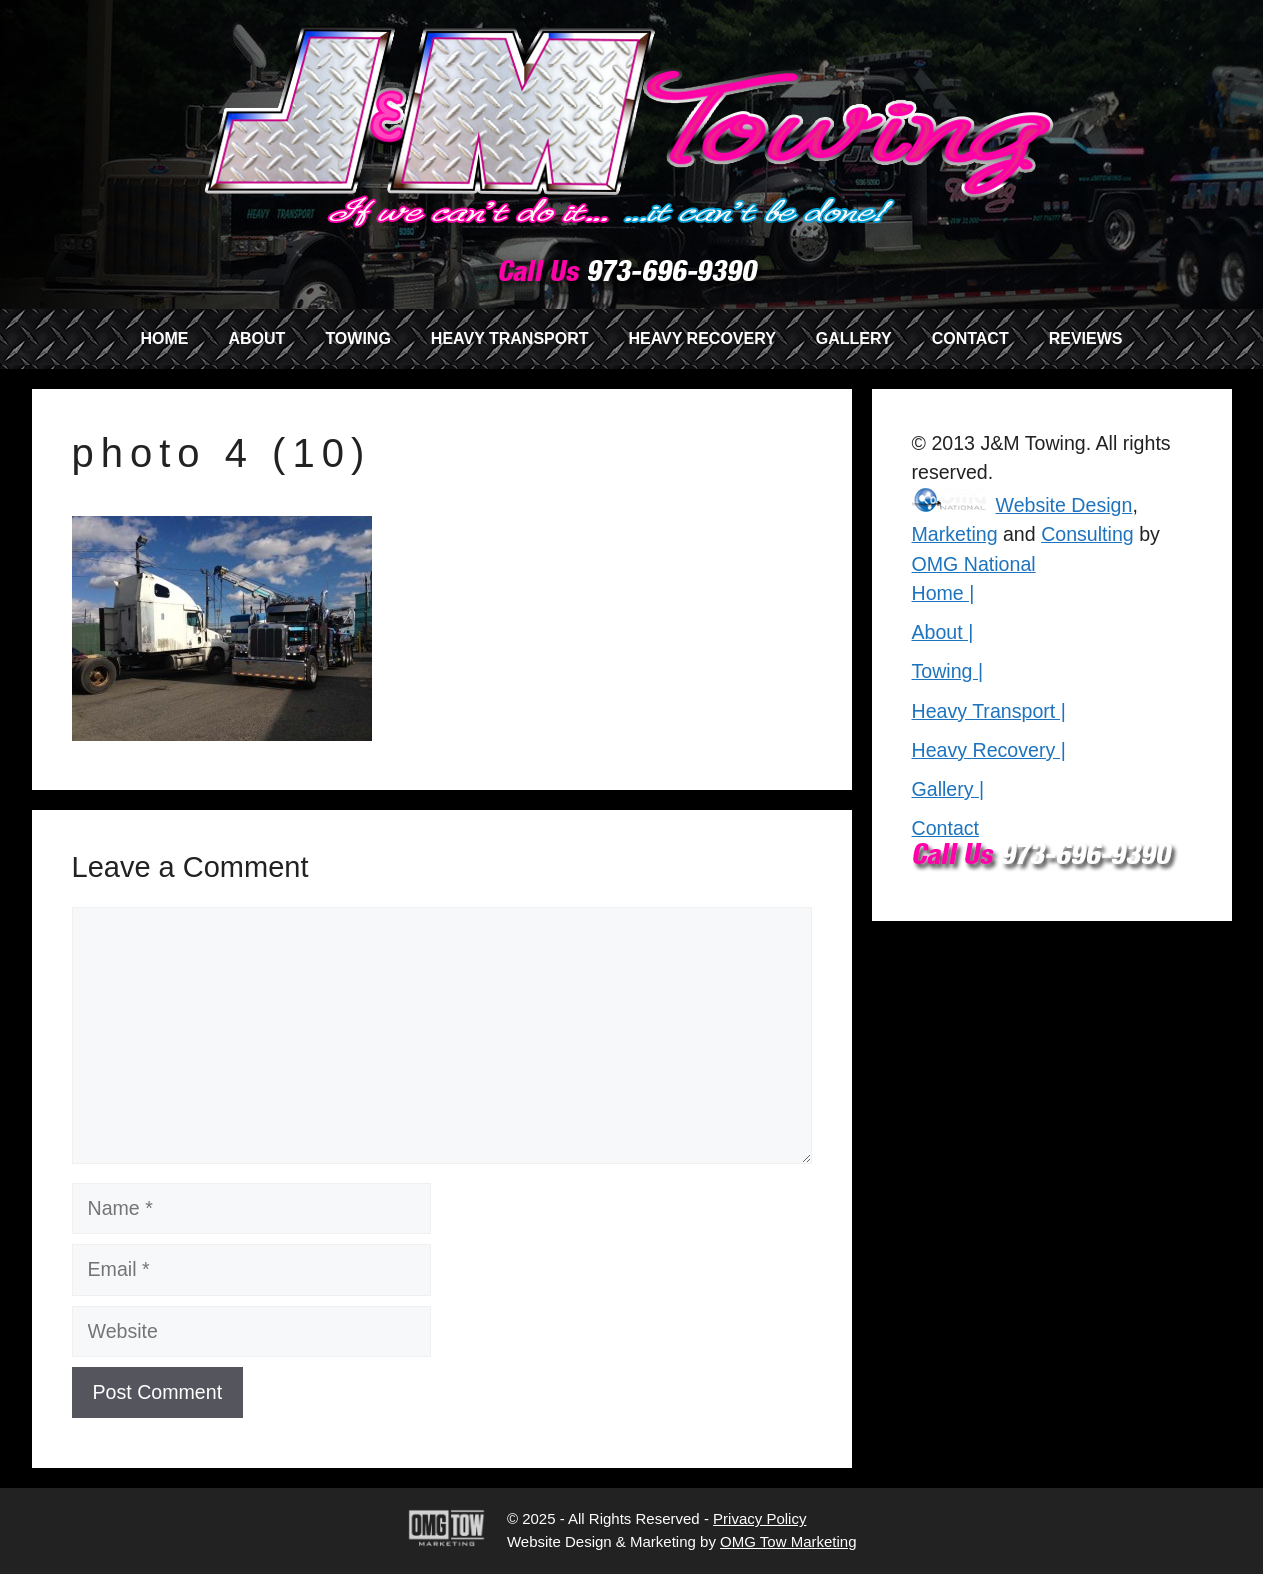 The width and height of the screenshot is (1263, 1574). Describe the element at coordinates (970, 338) in the screenshot. I see `CONTACT` at that location.